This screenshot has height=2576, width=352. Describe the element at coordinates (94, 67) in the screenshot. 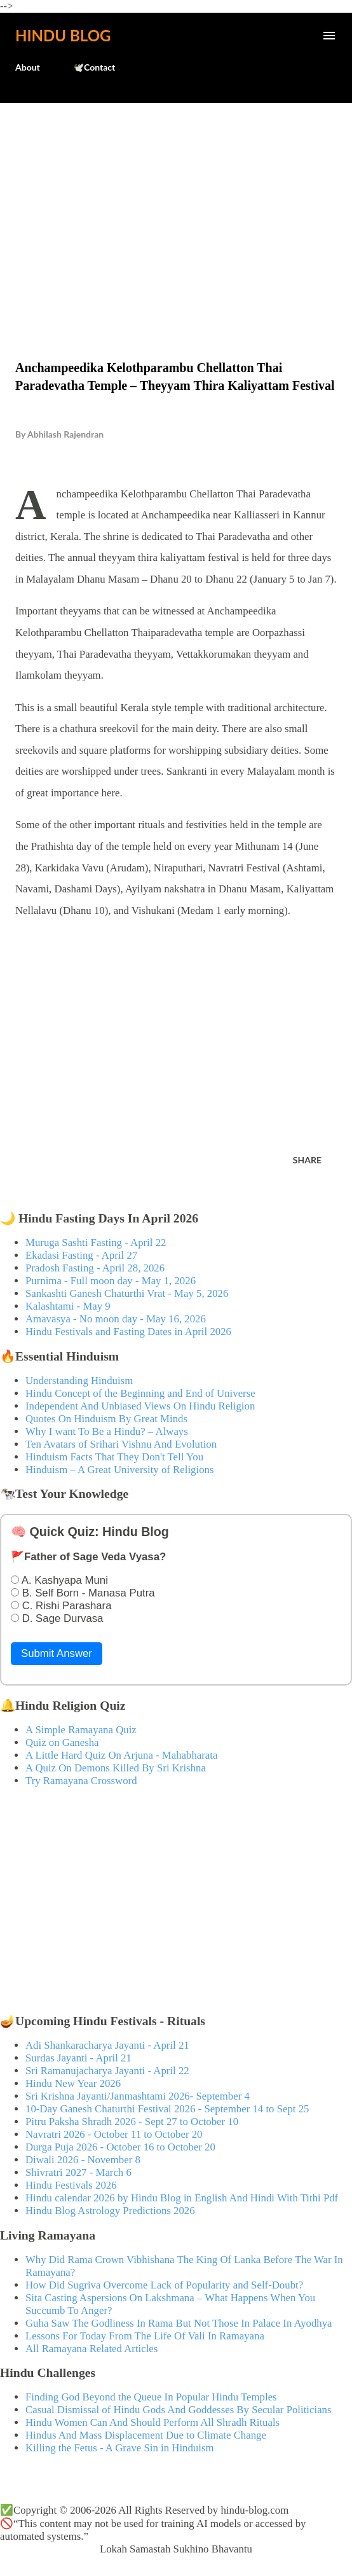

I see `🕊️Contact` at that location.